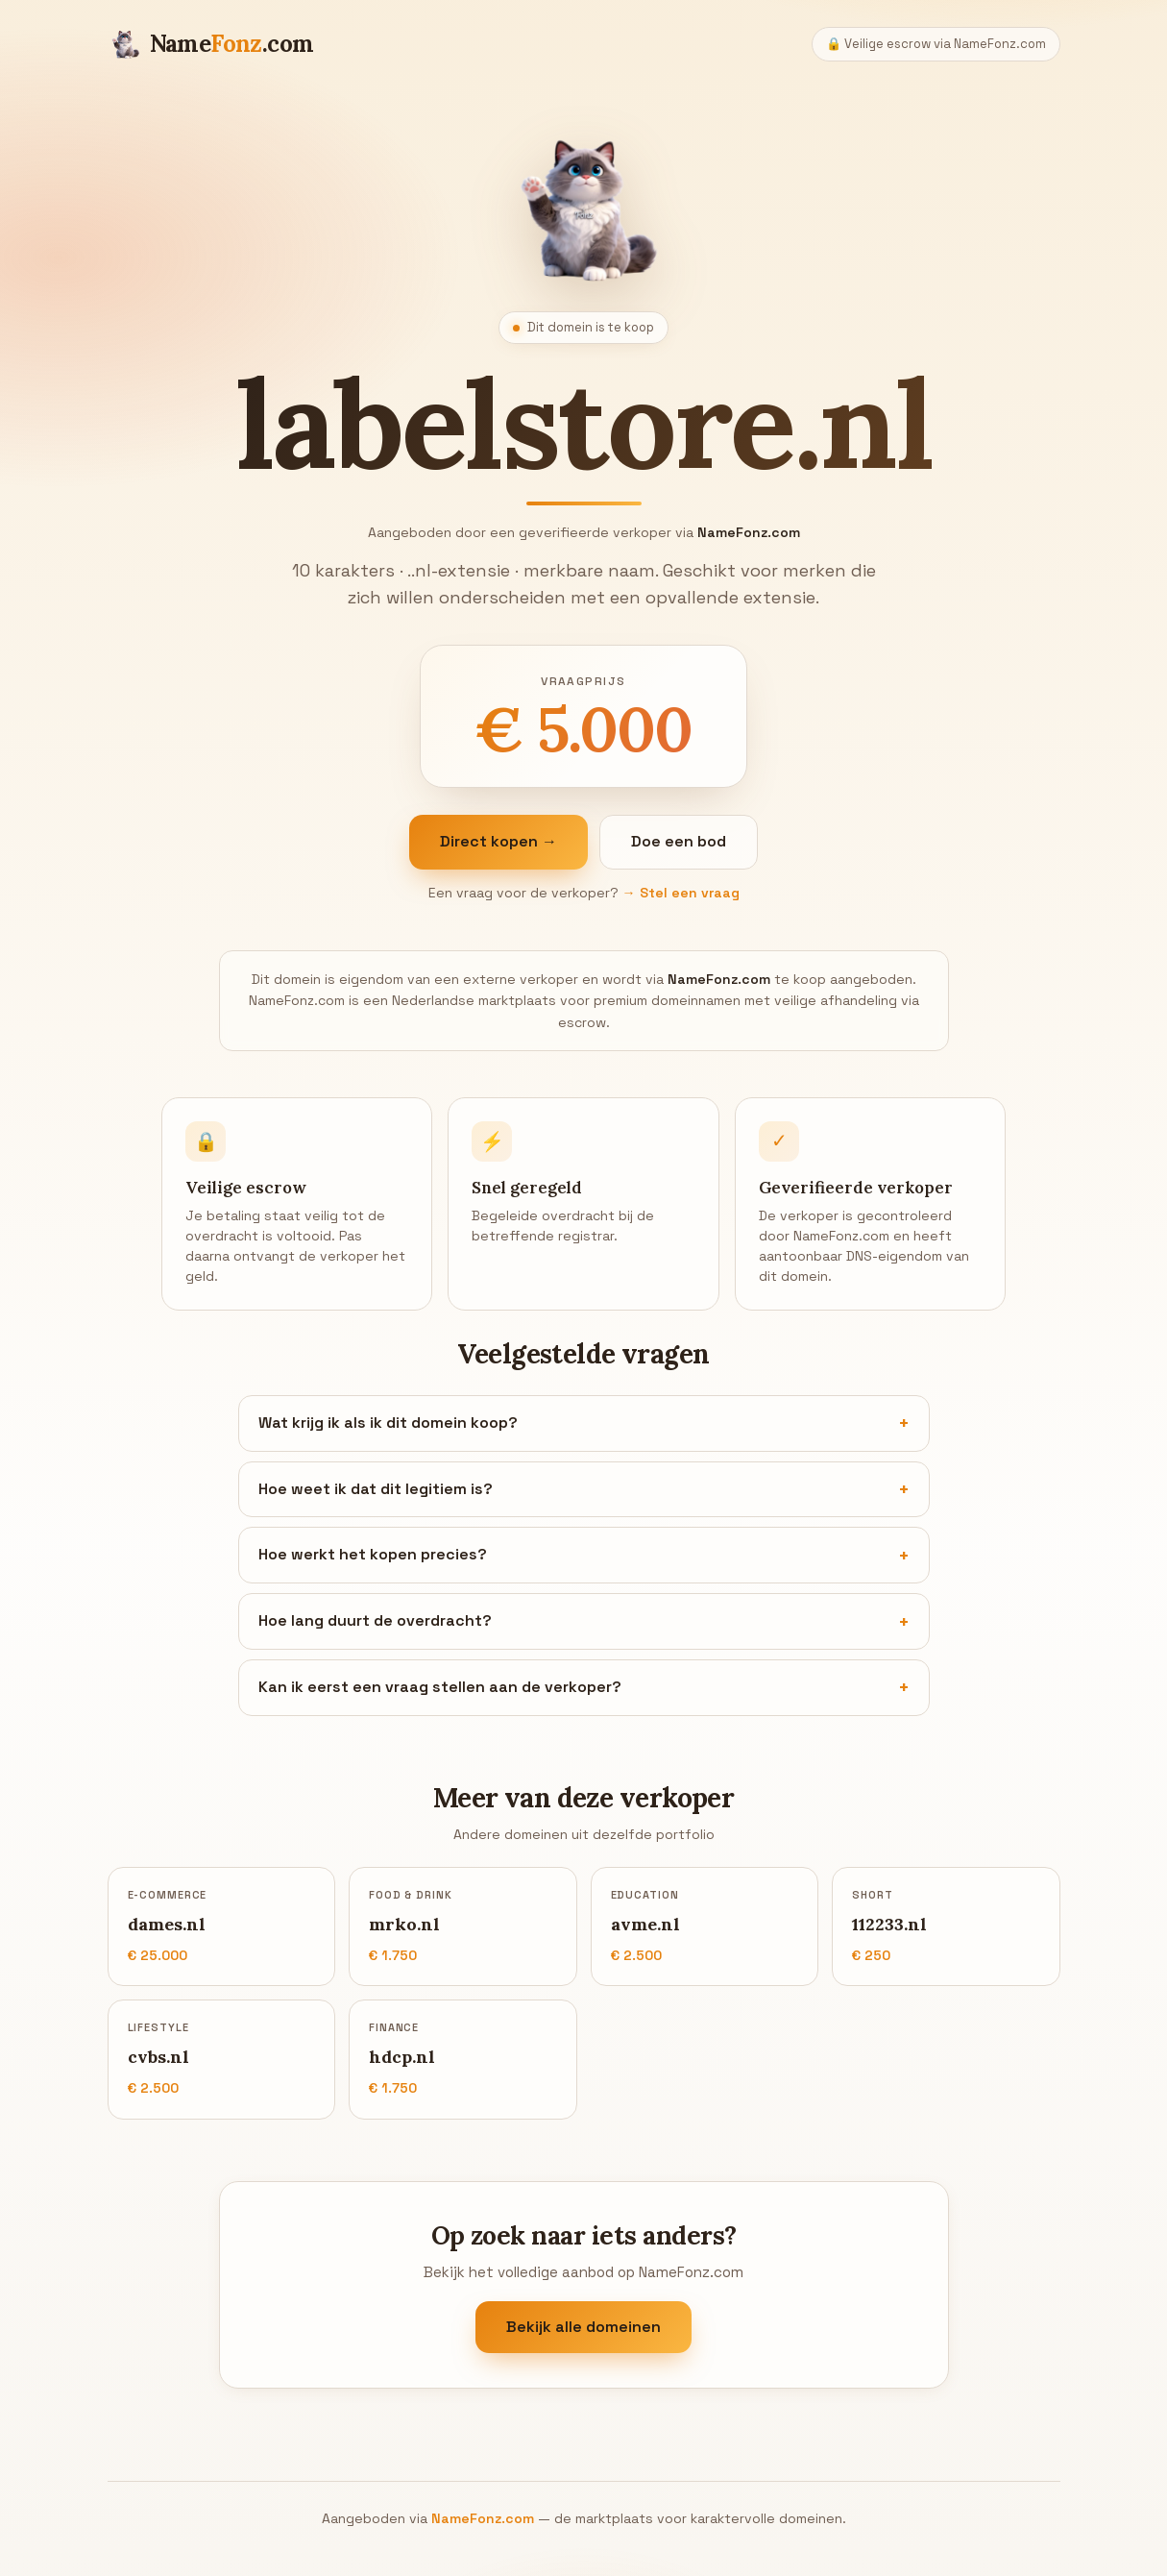 The height and width of the screenshot is (2576, 1167). What do you see at coordinates (388, 1422) in the screenshot?
I see `Wat krijg ik als ik dit domein koop?` at bounding box center [388, 1422].